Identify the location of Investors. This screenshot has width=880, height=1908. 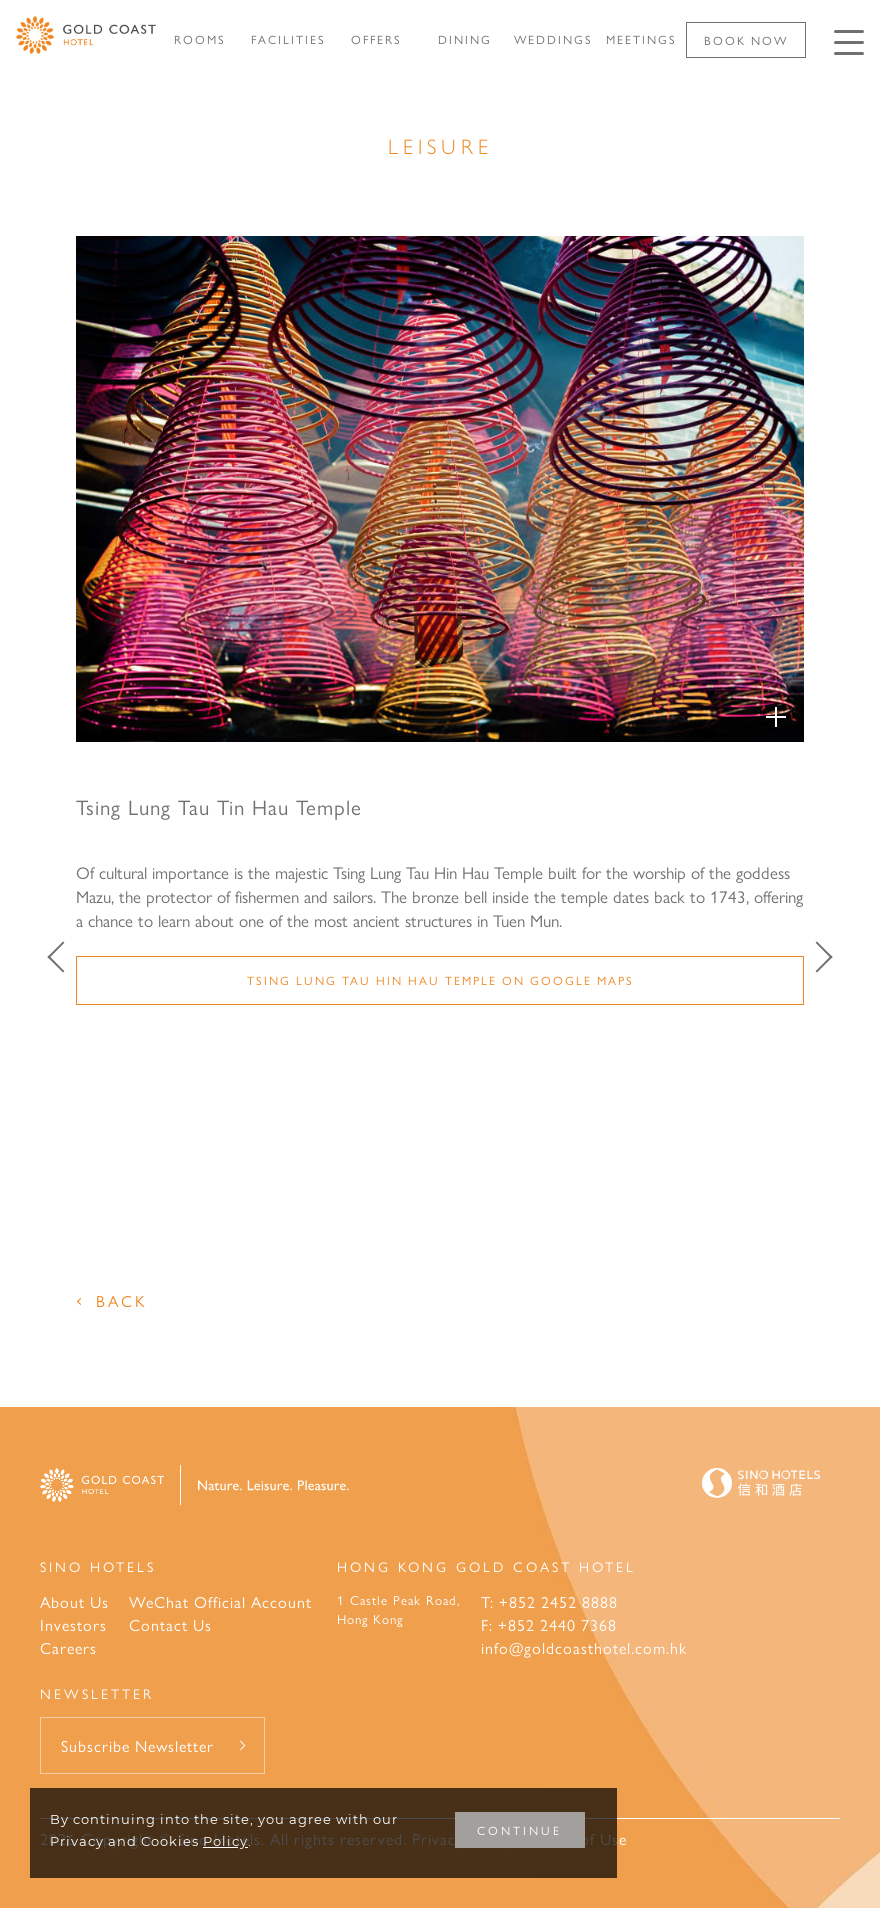
(73, 1624).